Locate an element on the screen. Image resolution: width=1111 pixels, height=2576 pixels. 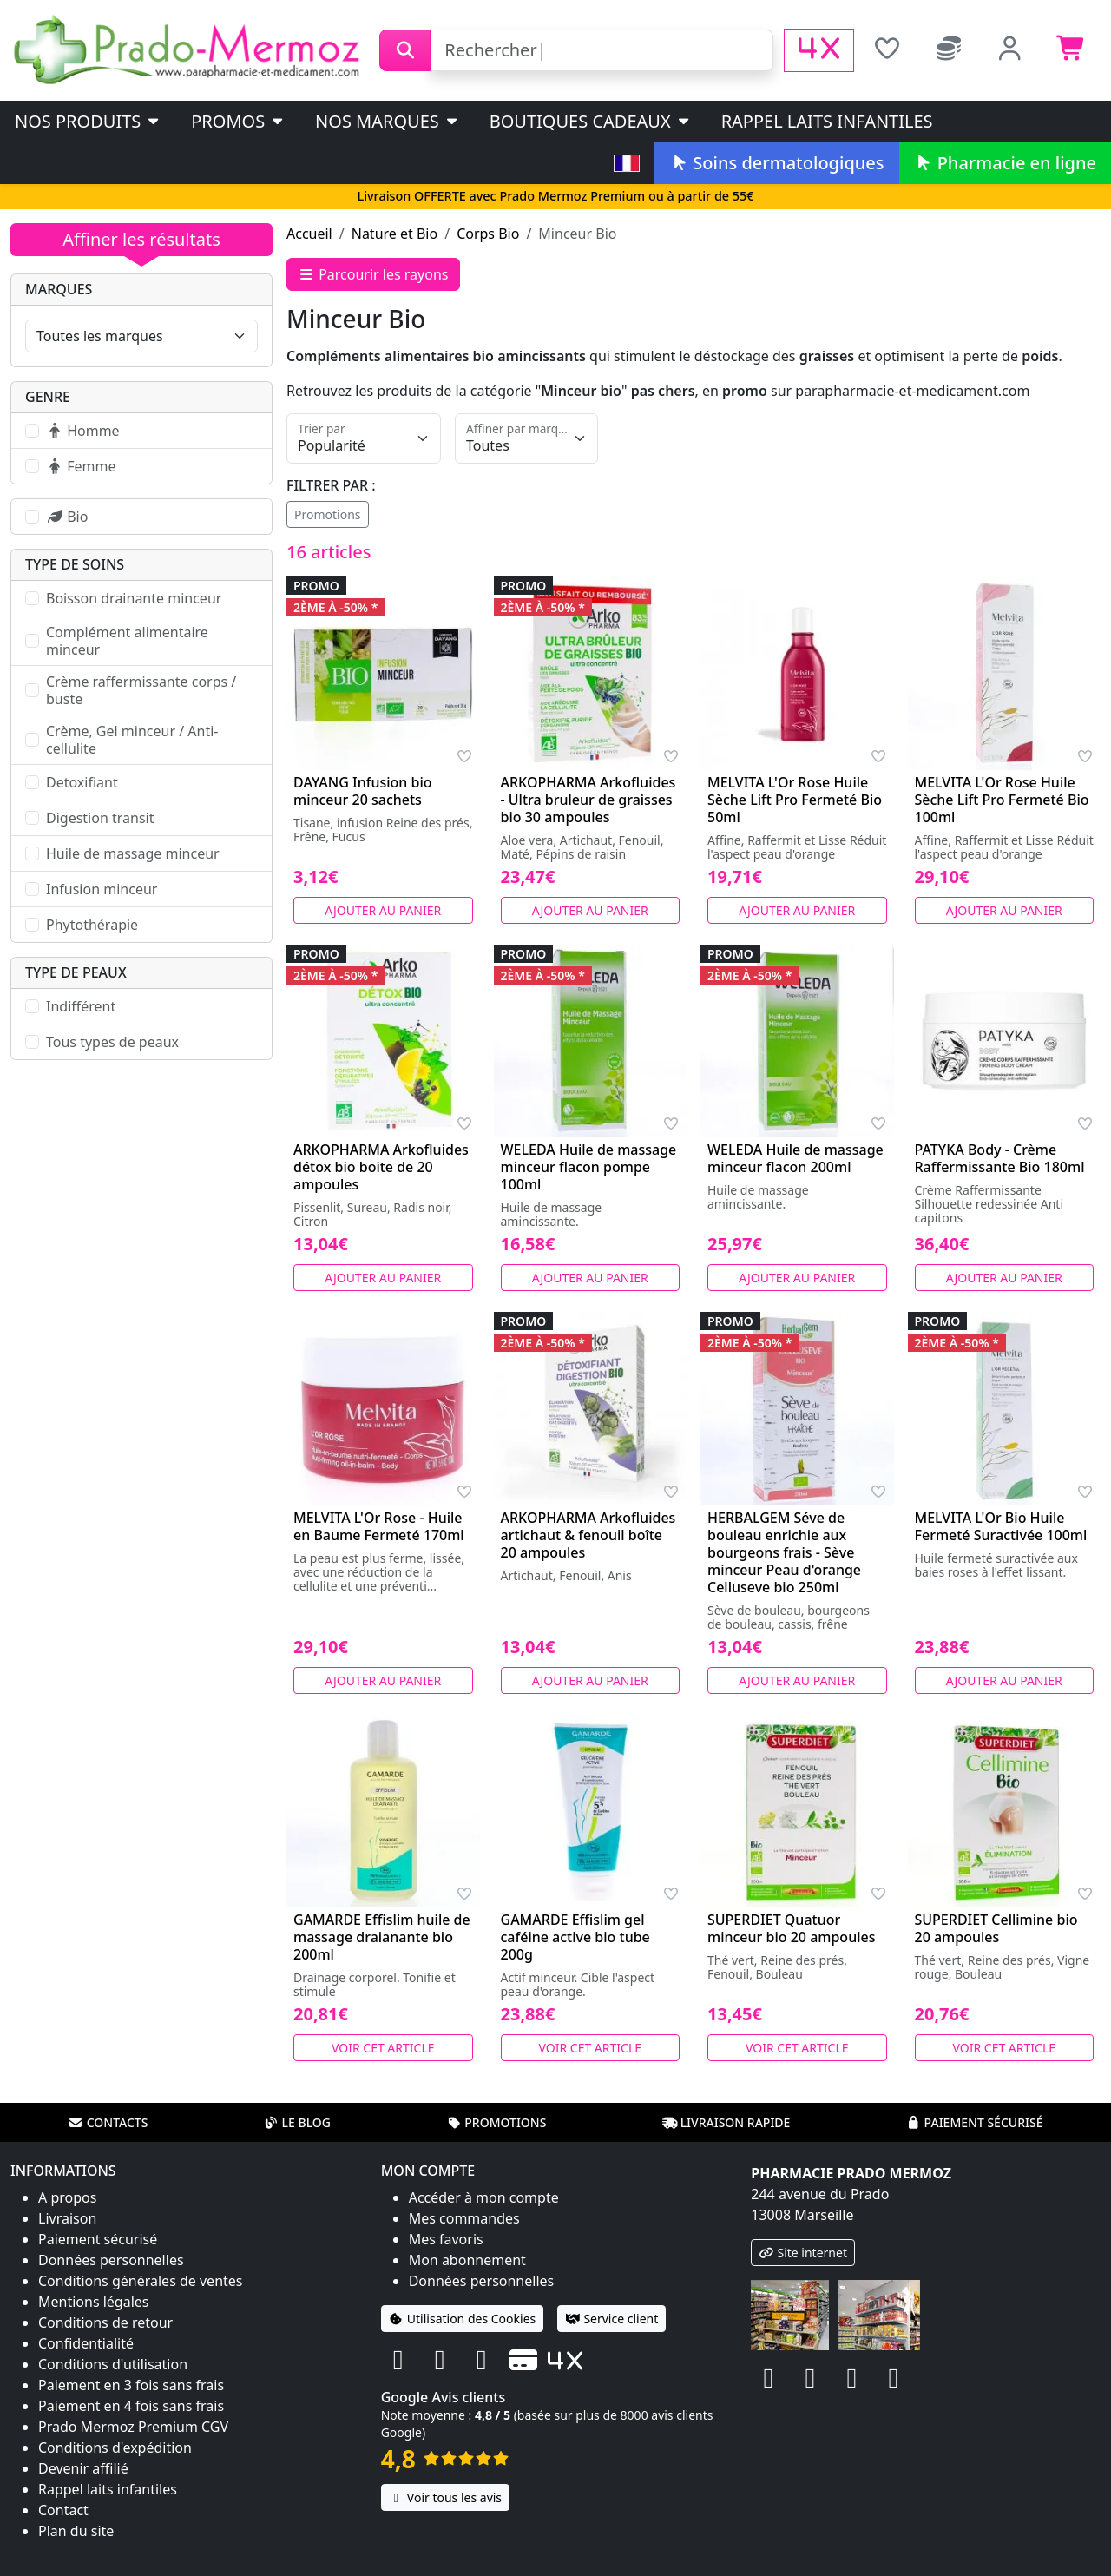
Livraison OFFERTE avec is located at coordinates (555, 196).